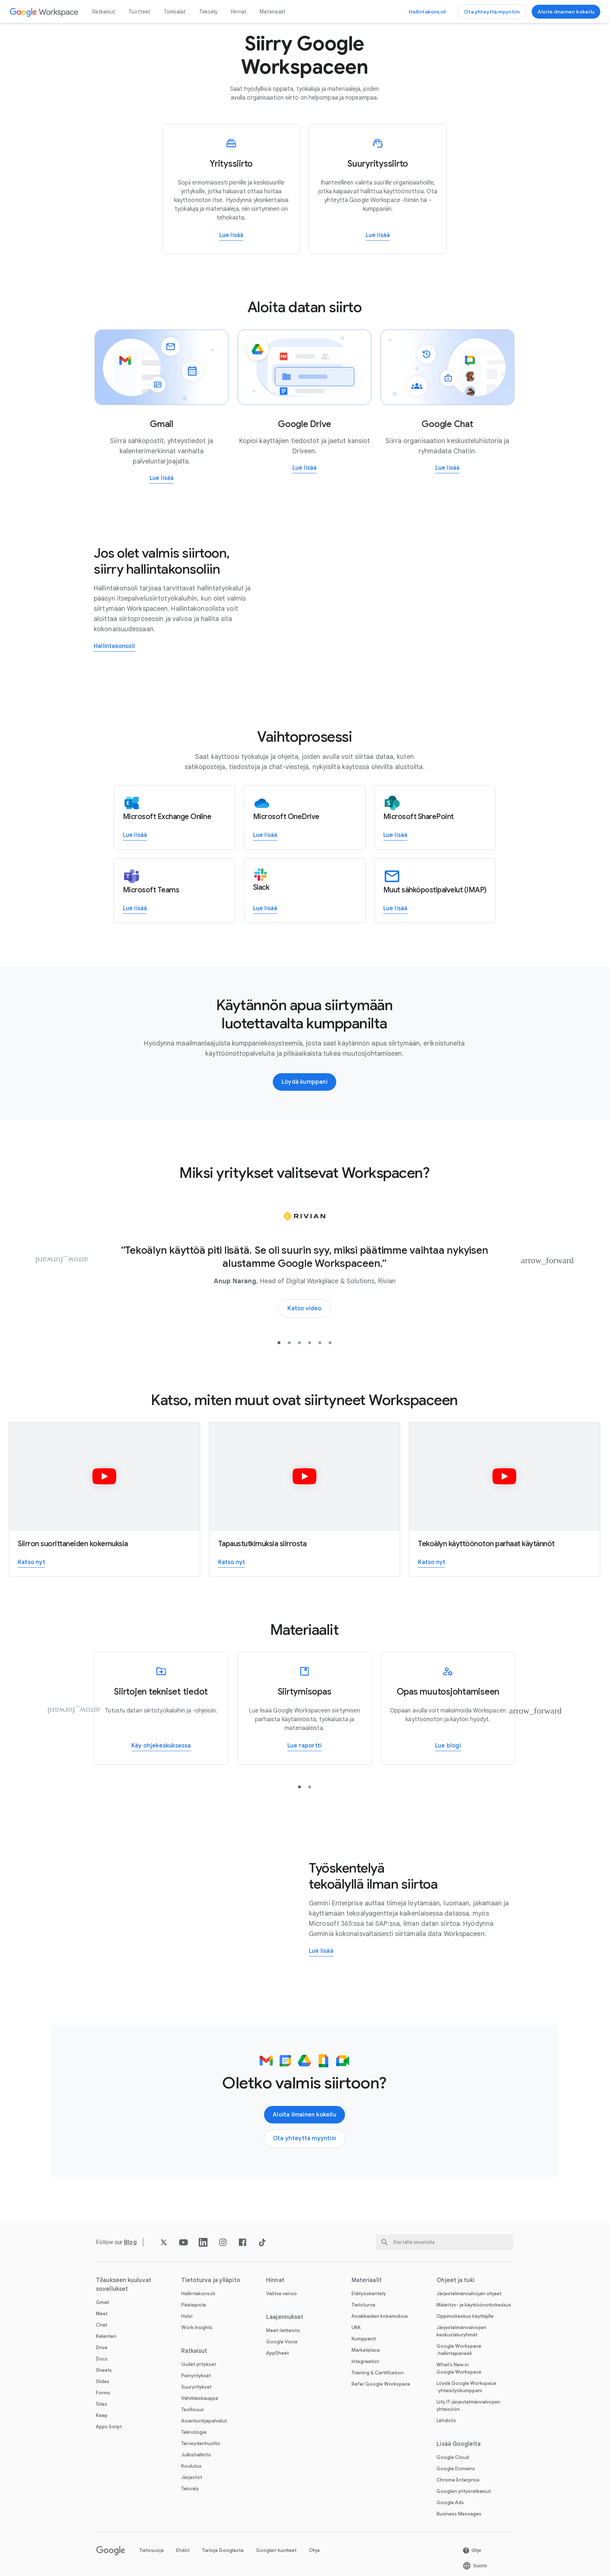 Image resolution: width=609 pixels, height=2576 pixels. I want to click on Tietosuoja [Avaa Tietosuoja ‑sivu uudella välilehdellä], so click(151, 2550).